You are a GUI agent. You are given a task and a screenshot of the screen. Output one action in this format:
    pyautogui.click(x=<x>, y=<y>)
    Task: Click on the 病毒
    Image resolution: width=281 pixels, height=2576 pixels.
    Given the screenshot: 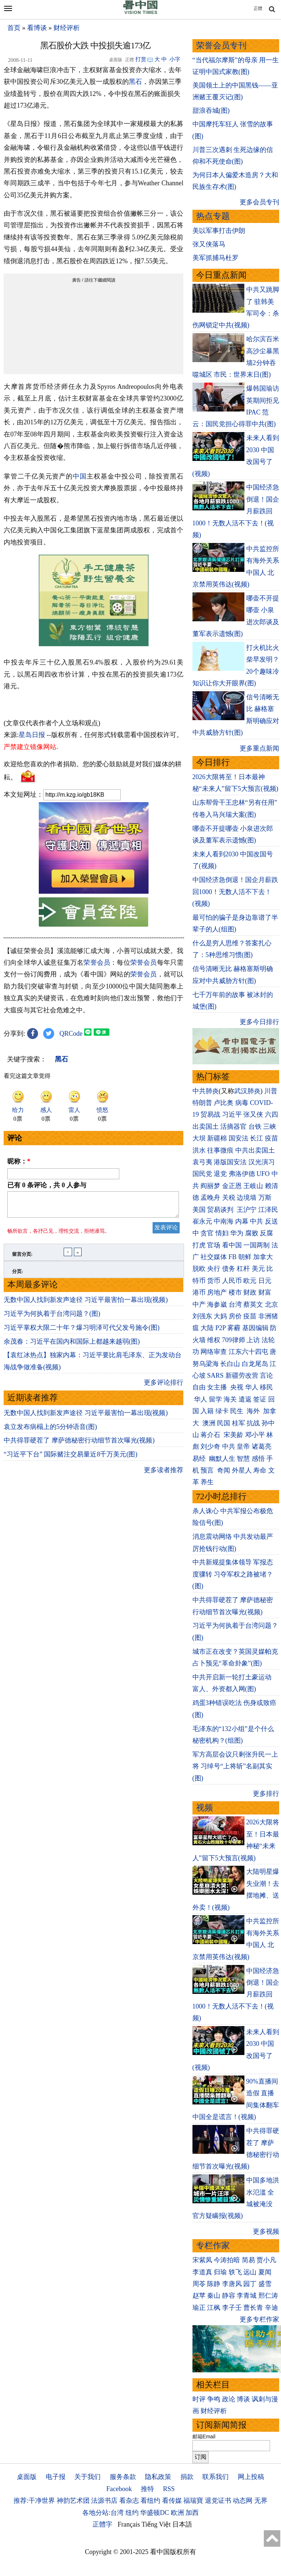 What is the action you would take?
    pyautogui.click(x=241, y=1102)
    